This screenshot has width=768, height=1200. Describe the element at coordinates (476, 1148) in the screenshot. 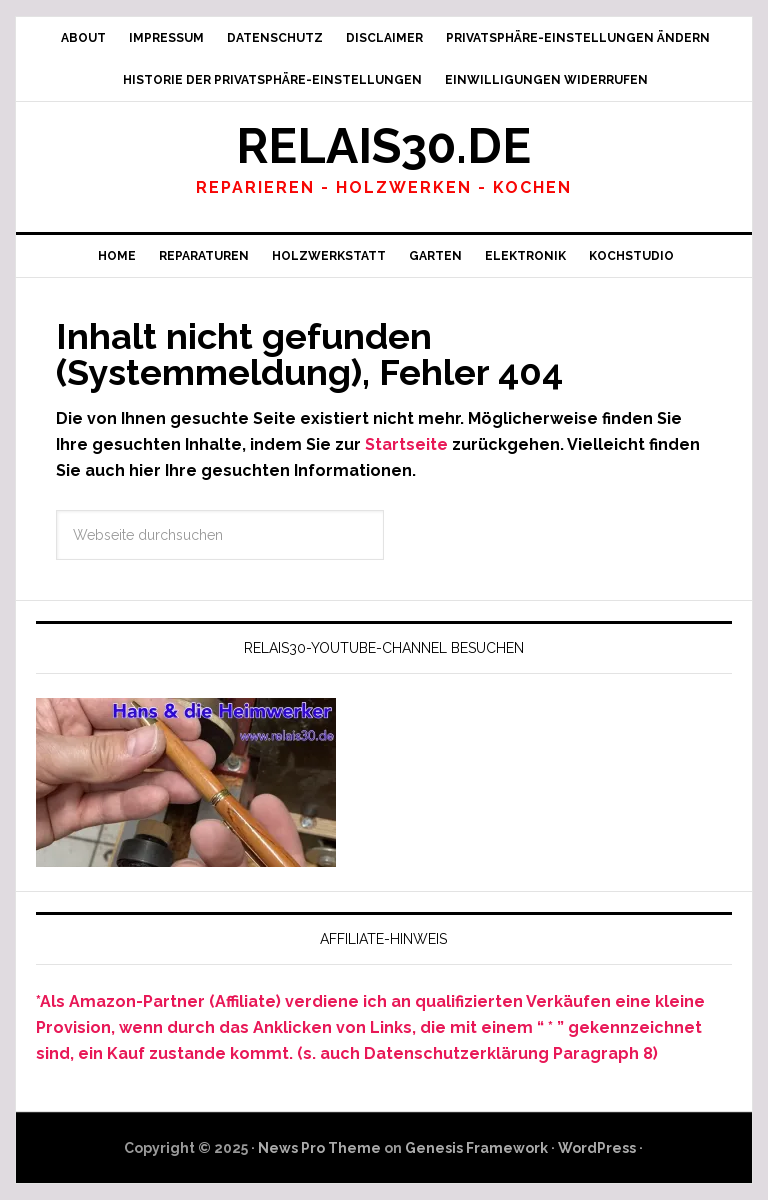

I see `Genesis Framework` at that location.